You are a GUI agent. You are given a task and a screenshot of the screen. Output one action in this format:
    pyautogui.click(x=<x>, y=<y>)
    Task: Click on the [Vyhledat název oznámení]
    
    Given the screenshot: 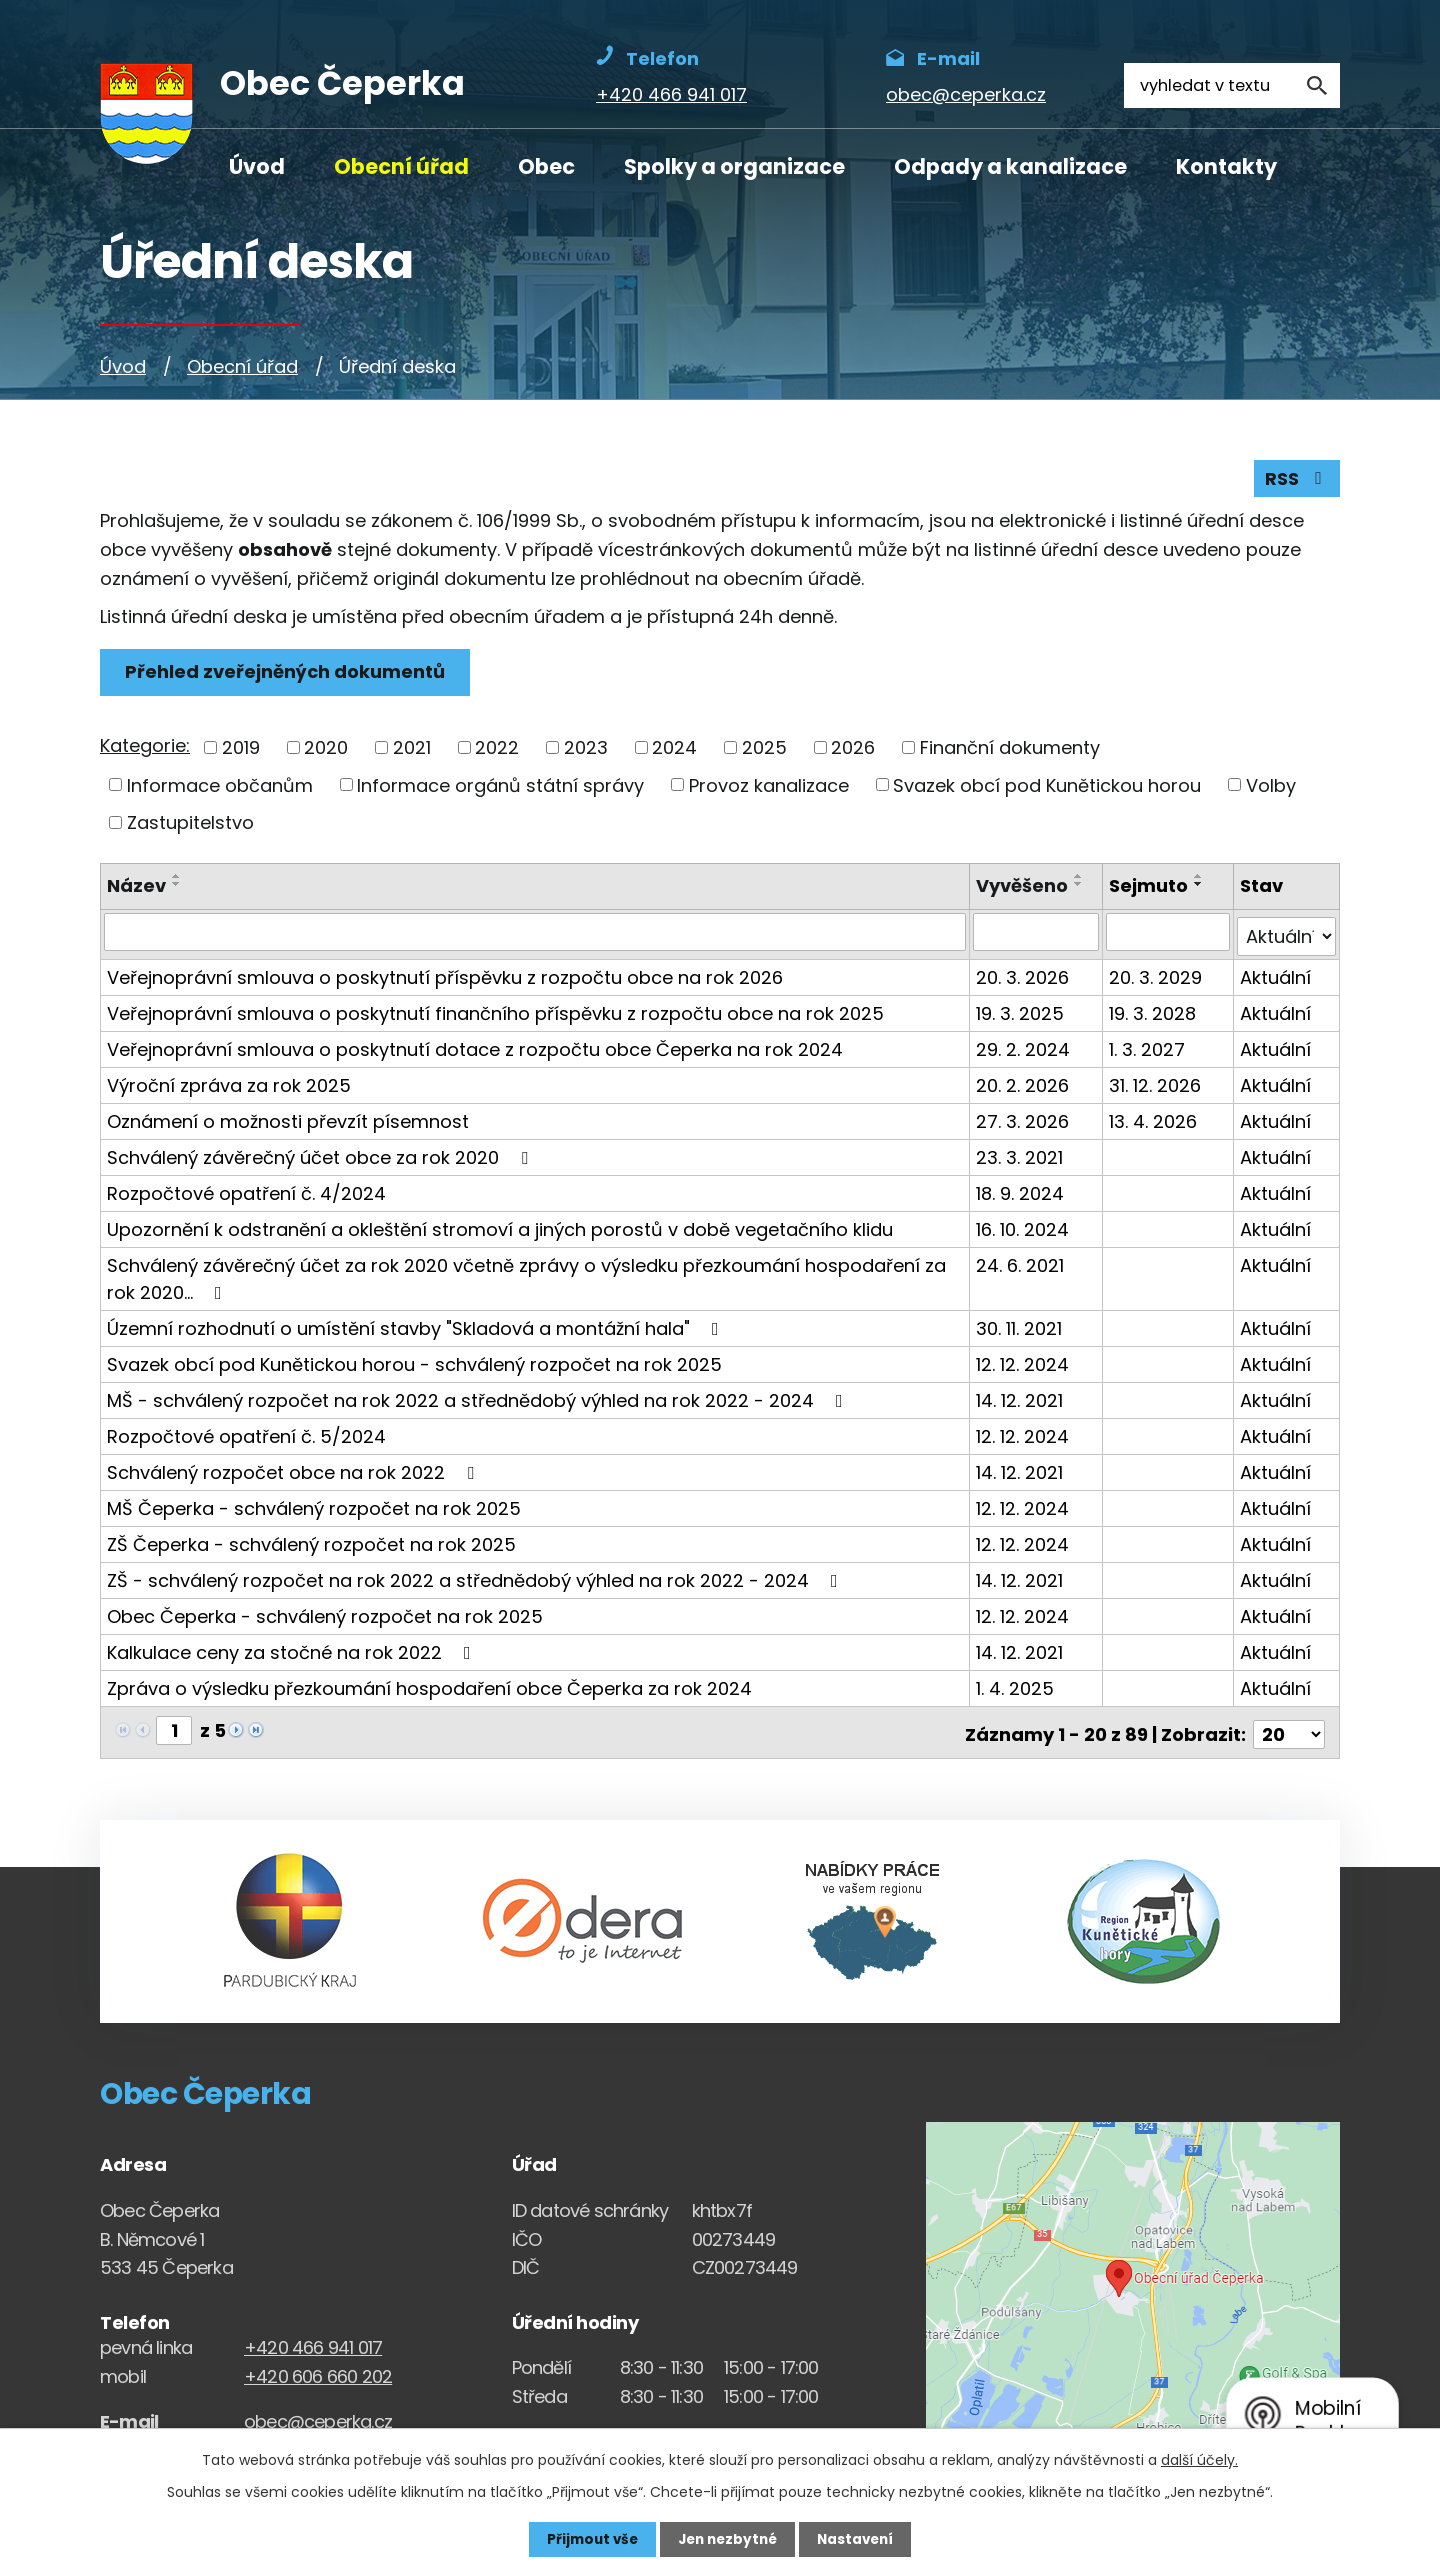 What is the action you would take?
    pyautogui.click(x=536, y=935)
    